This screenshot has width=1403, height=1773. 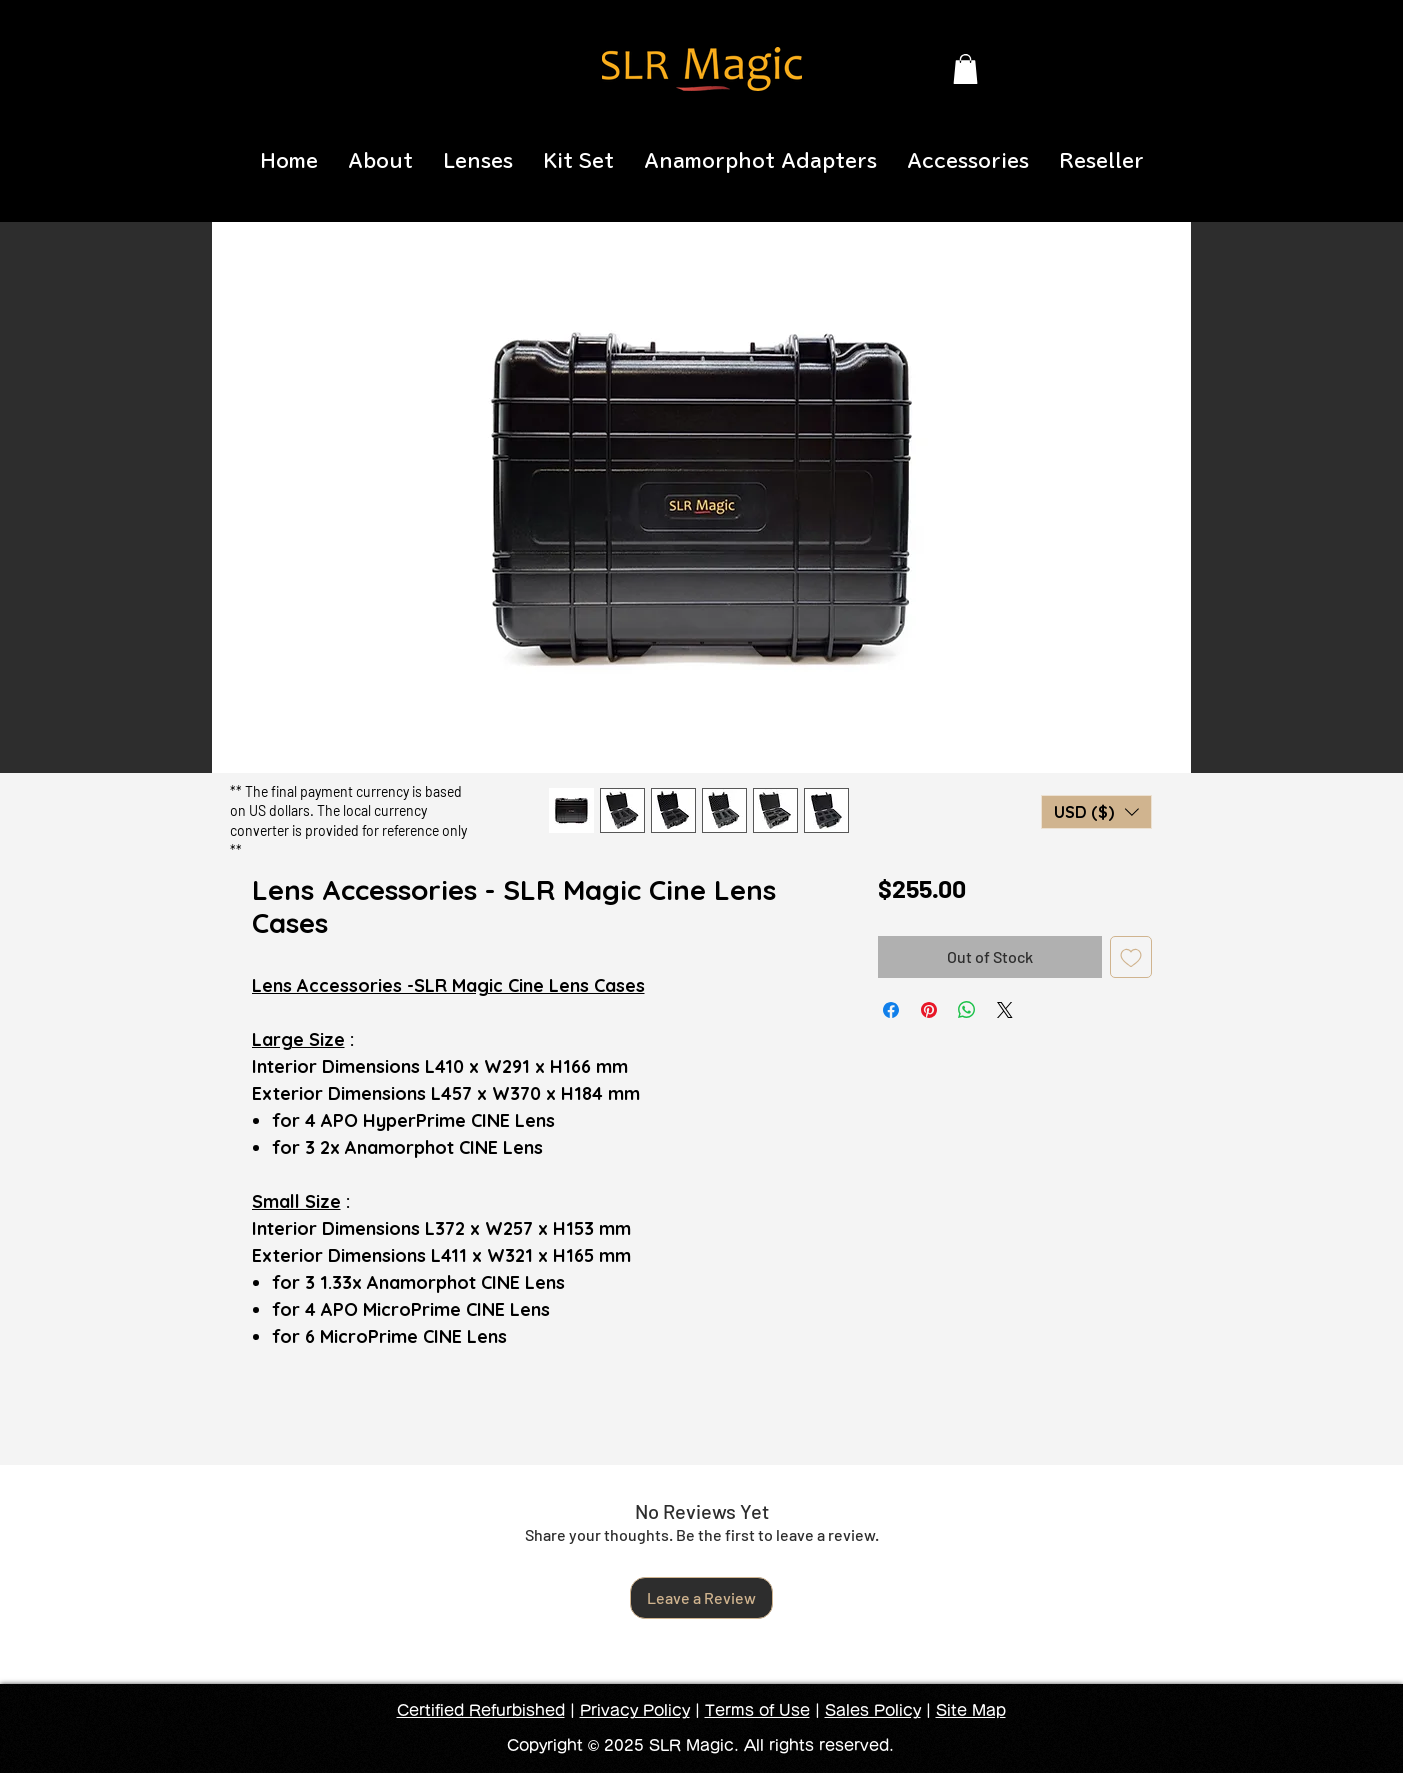 I want to click on [Share on Facebook], so click(x=891, y=1010).